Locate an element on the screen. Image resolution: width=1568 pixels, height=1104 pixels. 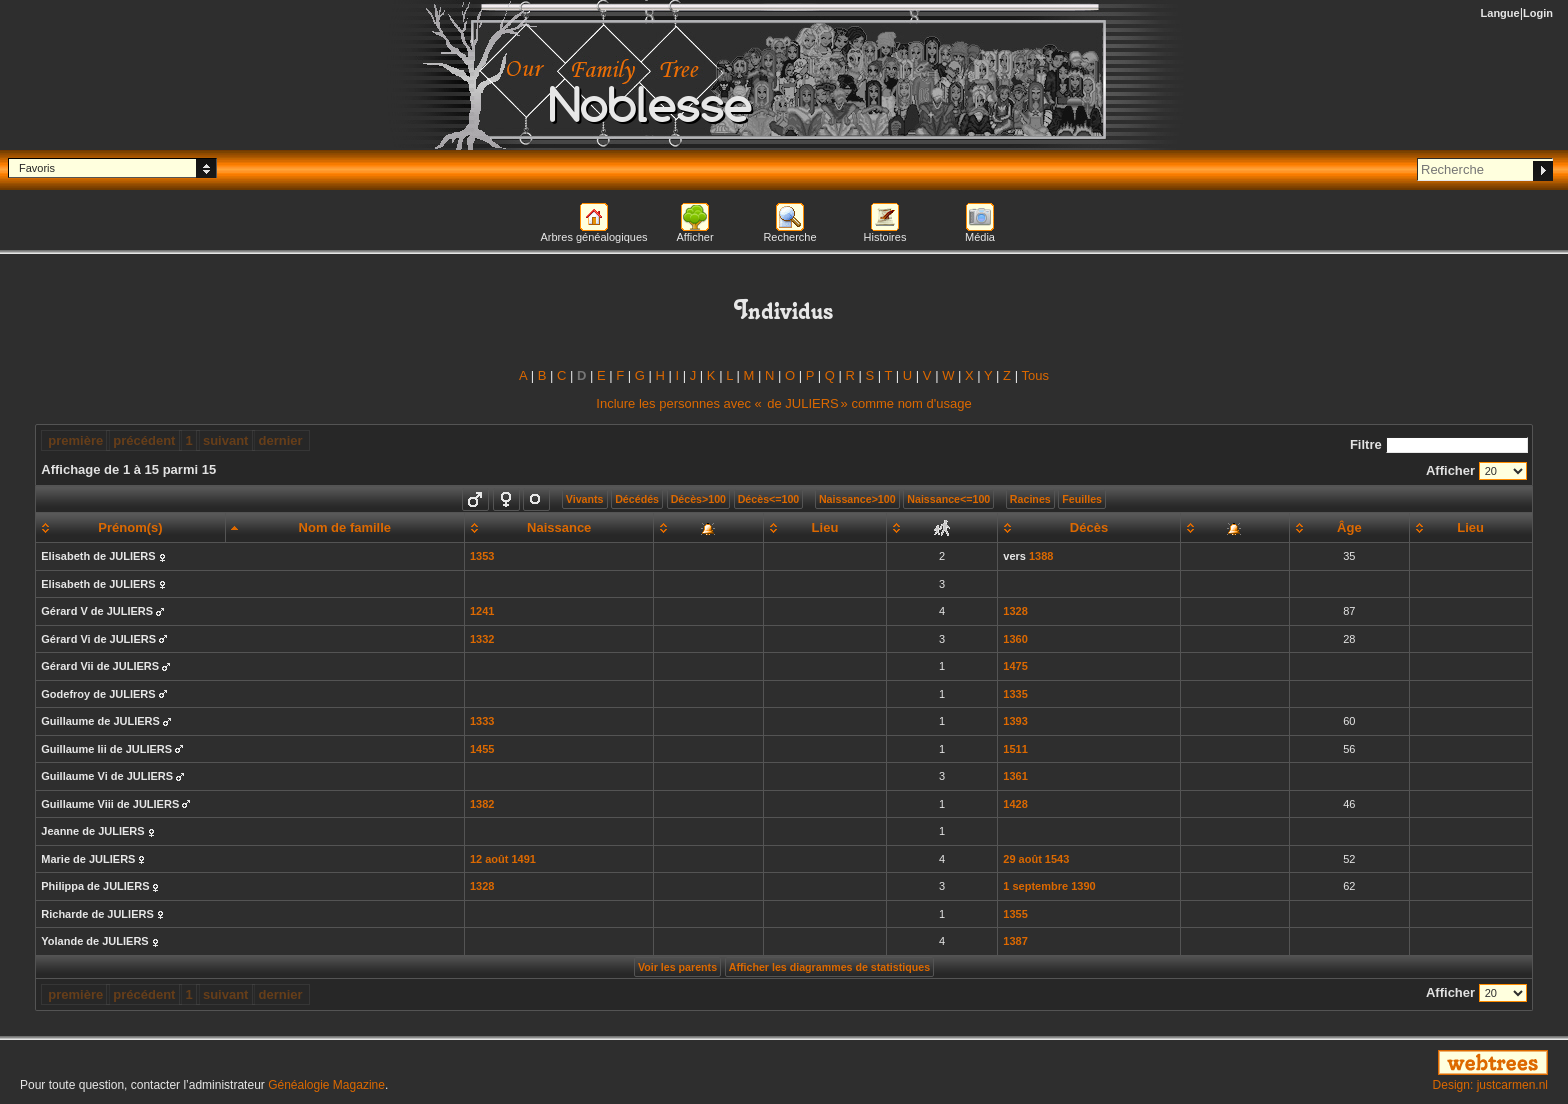
[Décès: activate to sort column ascending] is located at coordinates (1089, 528).